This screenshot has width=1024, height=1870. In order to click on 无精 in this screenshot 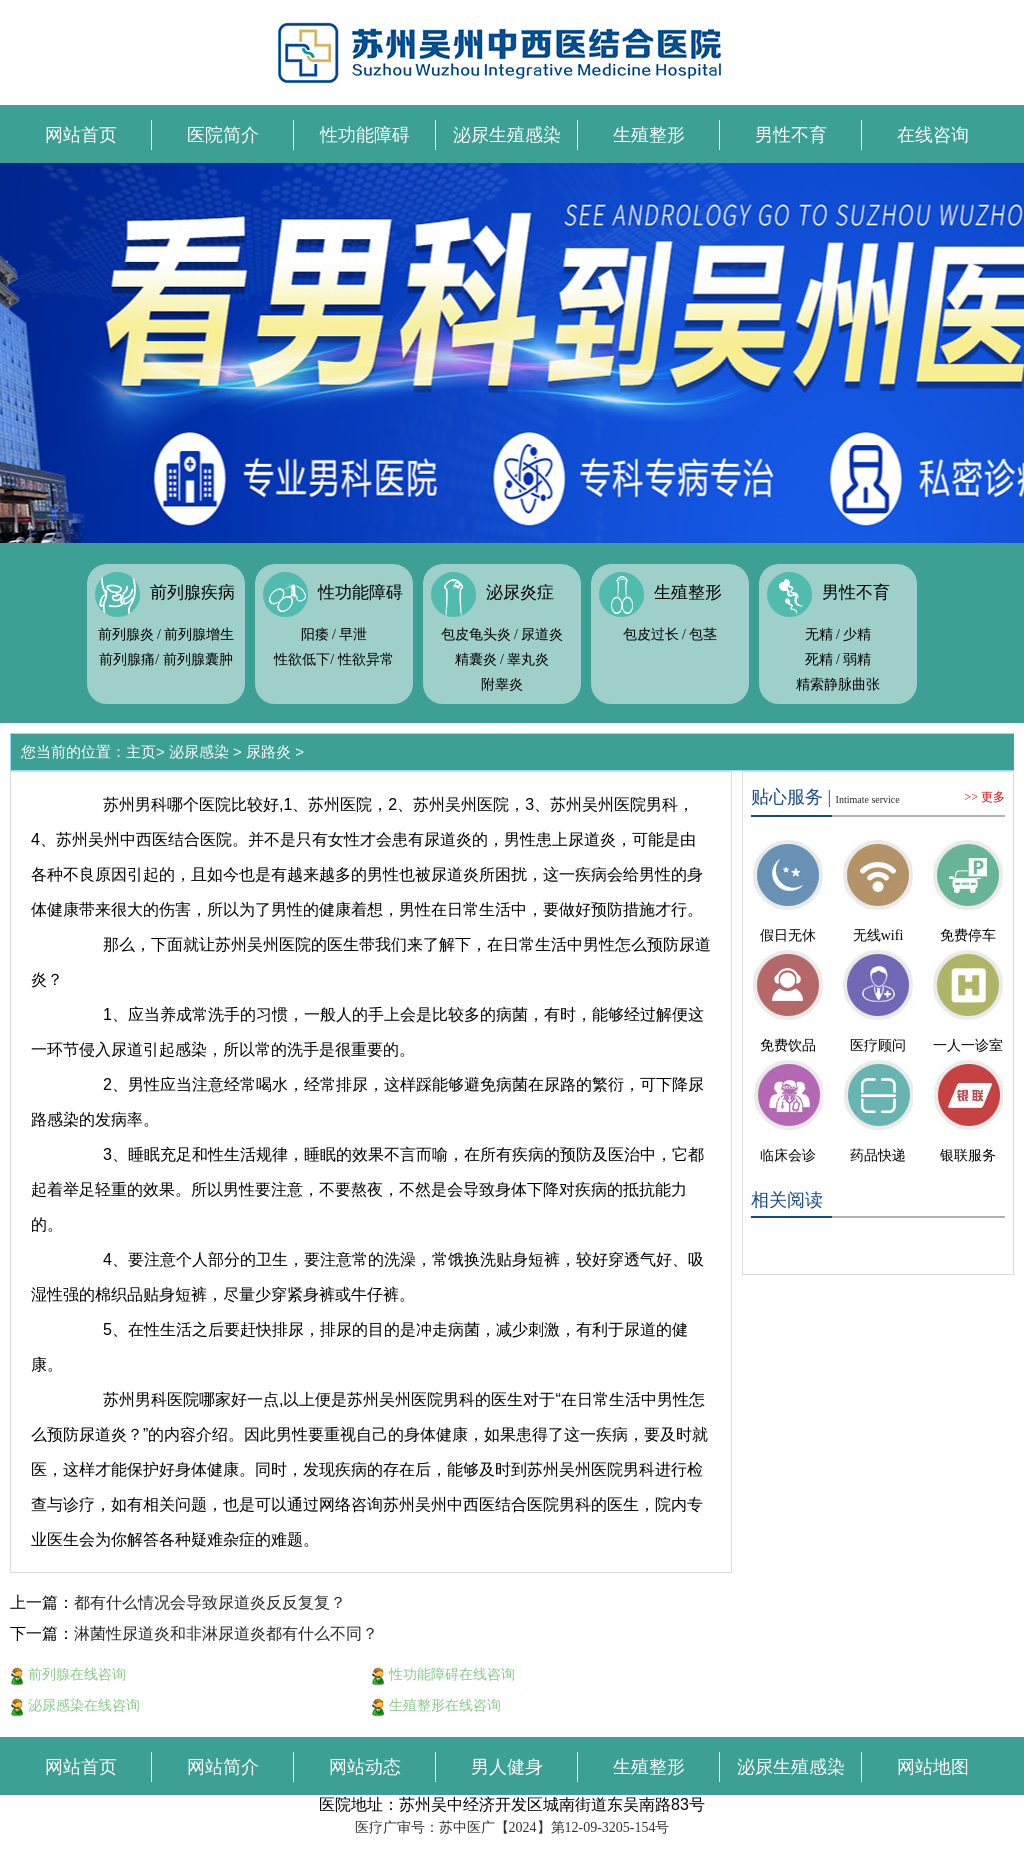, I will do `click(819, 634)`.